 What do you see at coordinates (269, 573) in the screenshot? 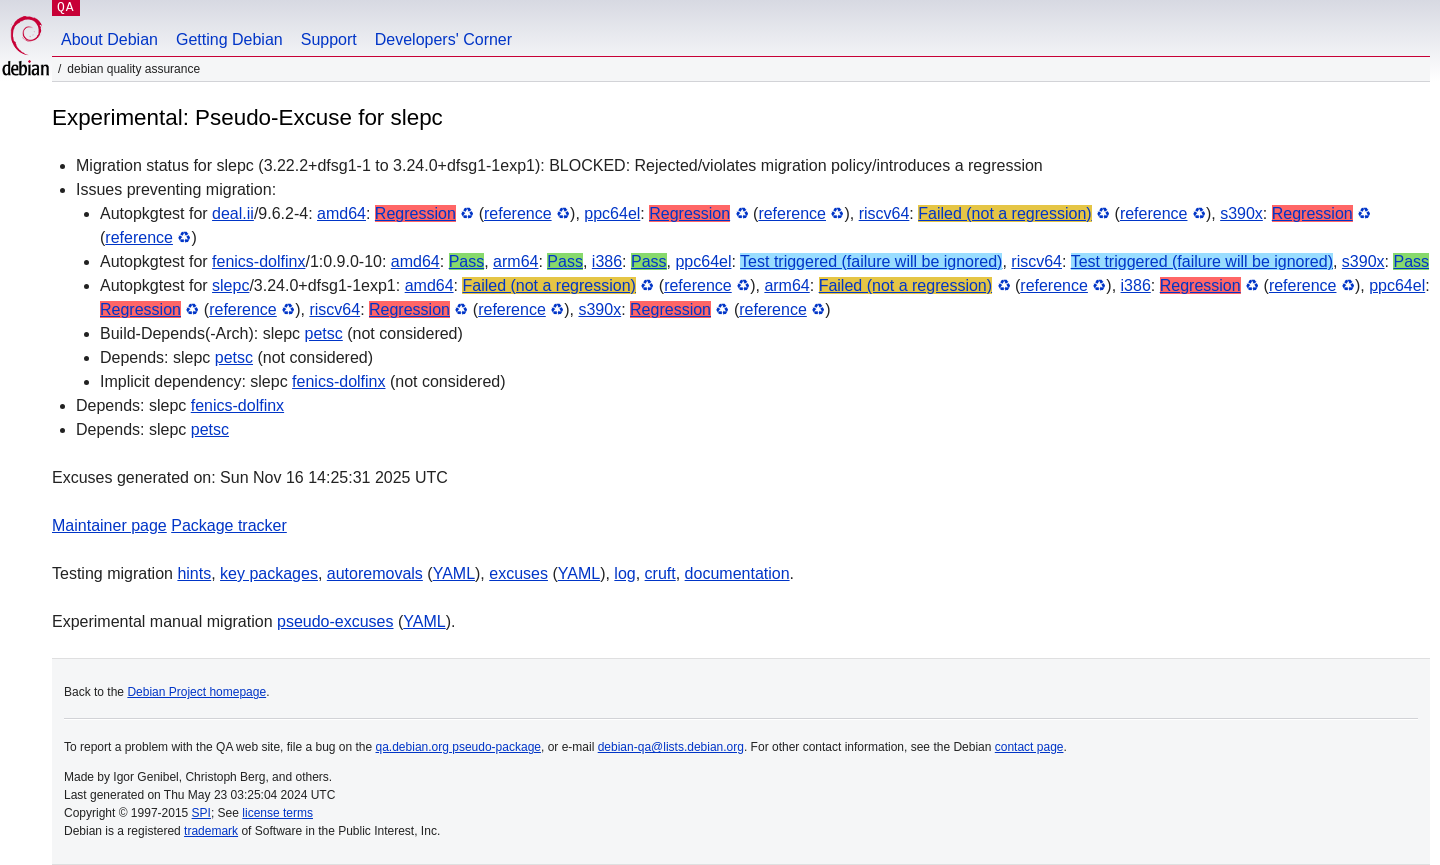
I see `key packages` at bounding box center [269, 573].